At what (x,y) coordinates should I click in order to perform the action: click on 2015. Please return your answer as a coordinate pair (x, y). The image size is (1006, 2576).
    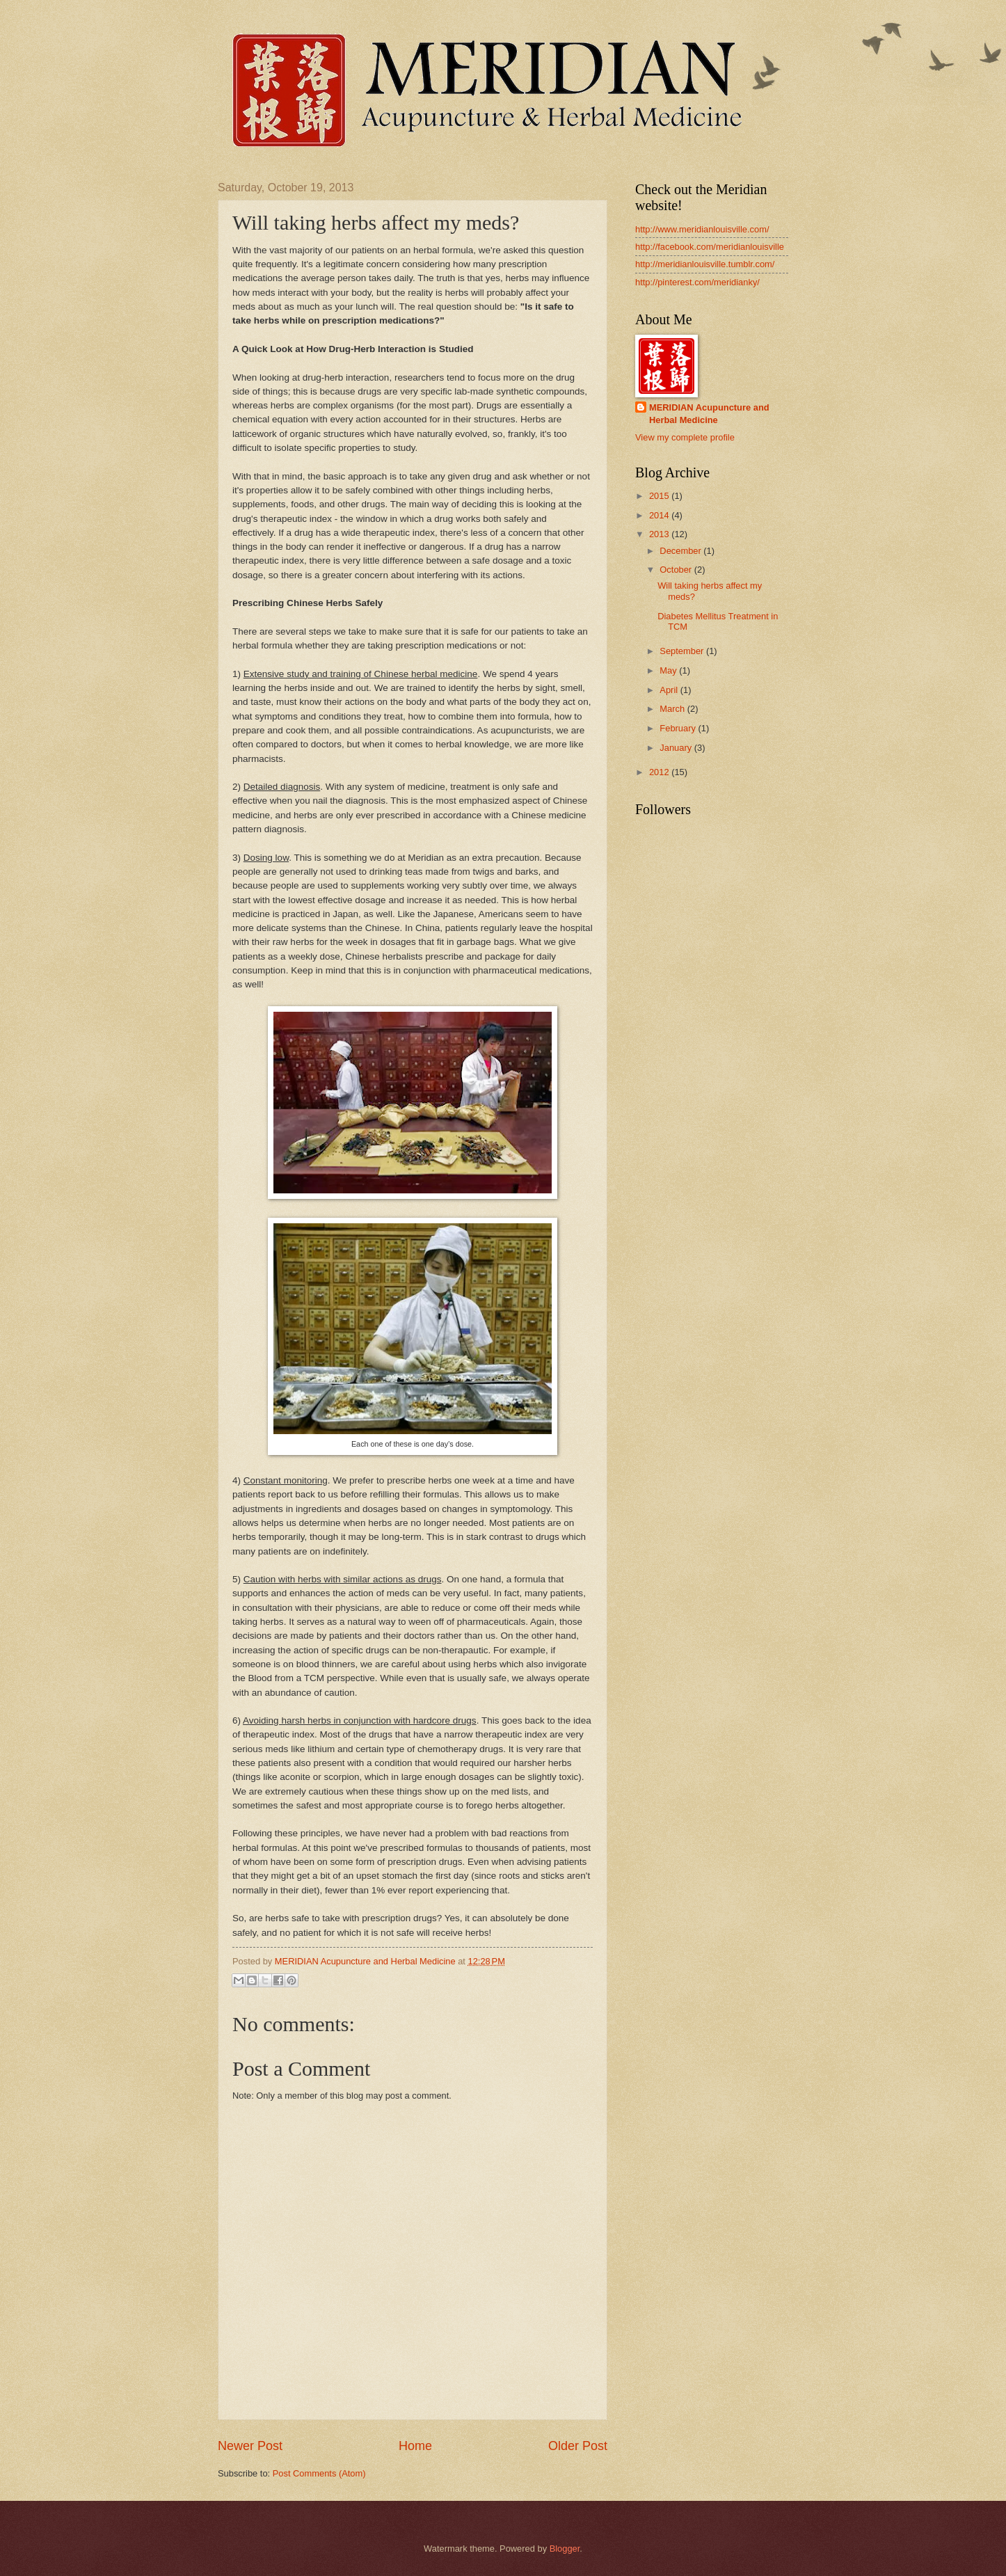
    Looking at the image, I should click on (660, 496).